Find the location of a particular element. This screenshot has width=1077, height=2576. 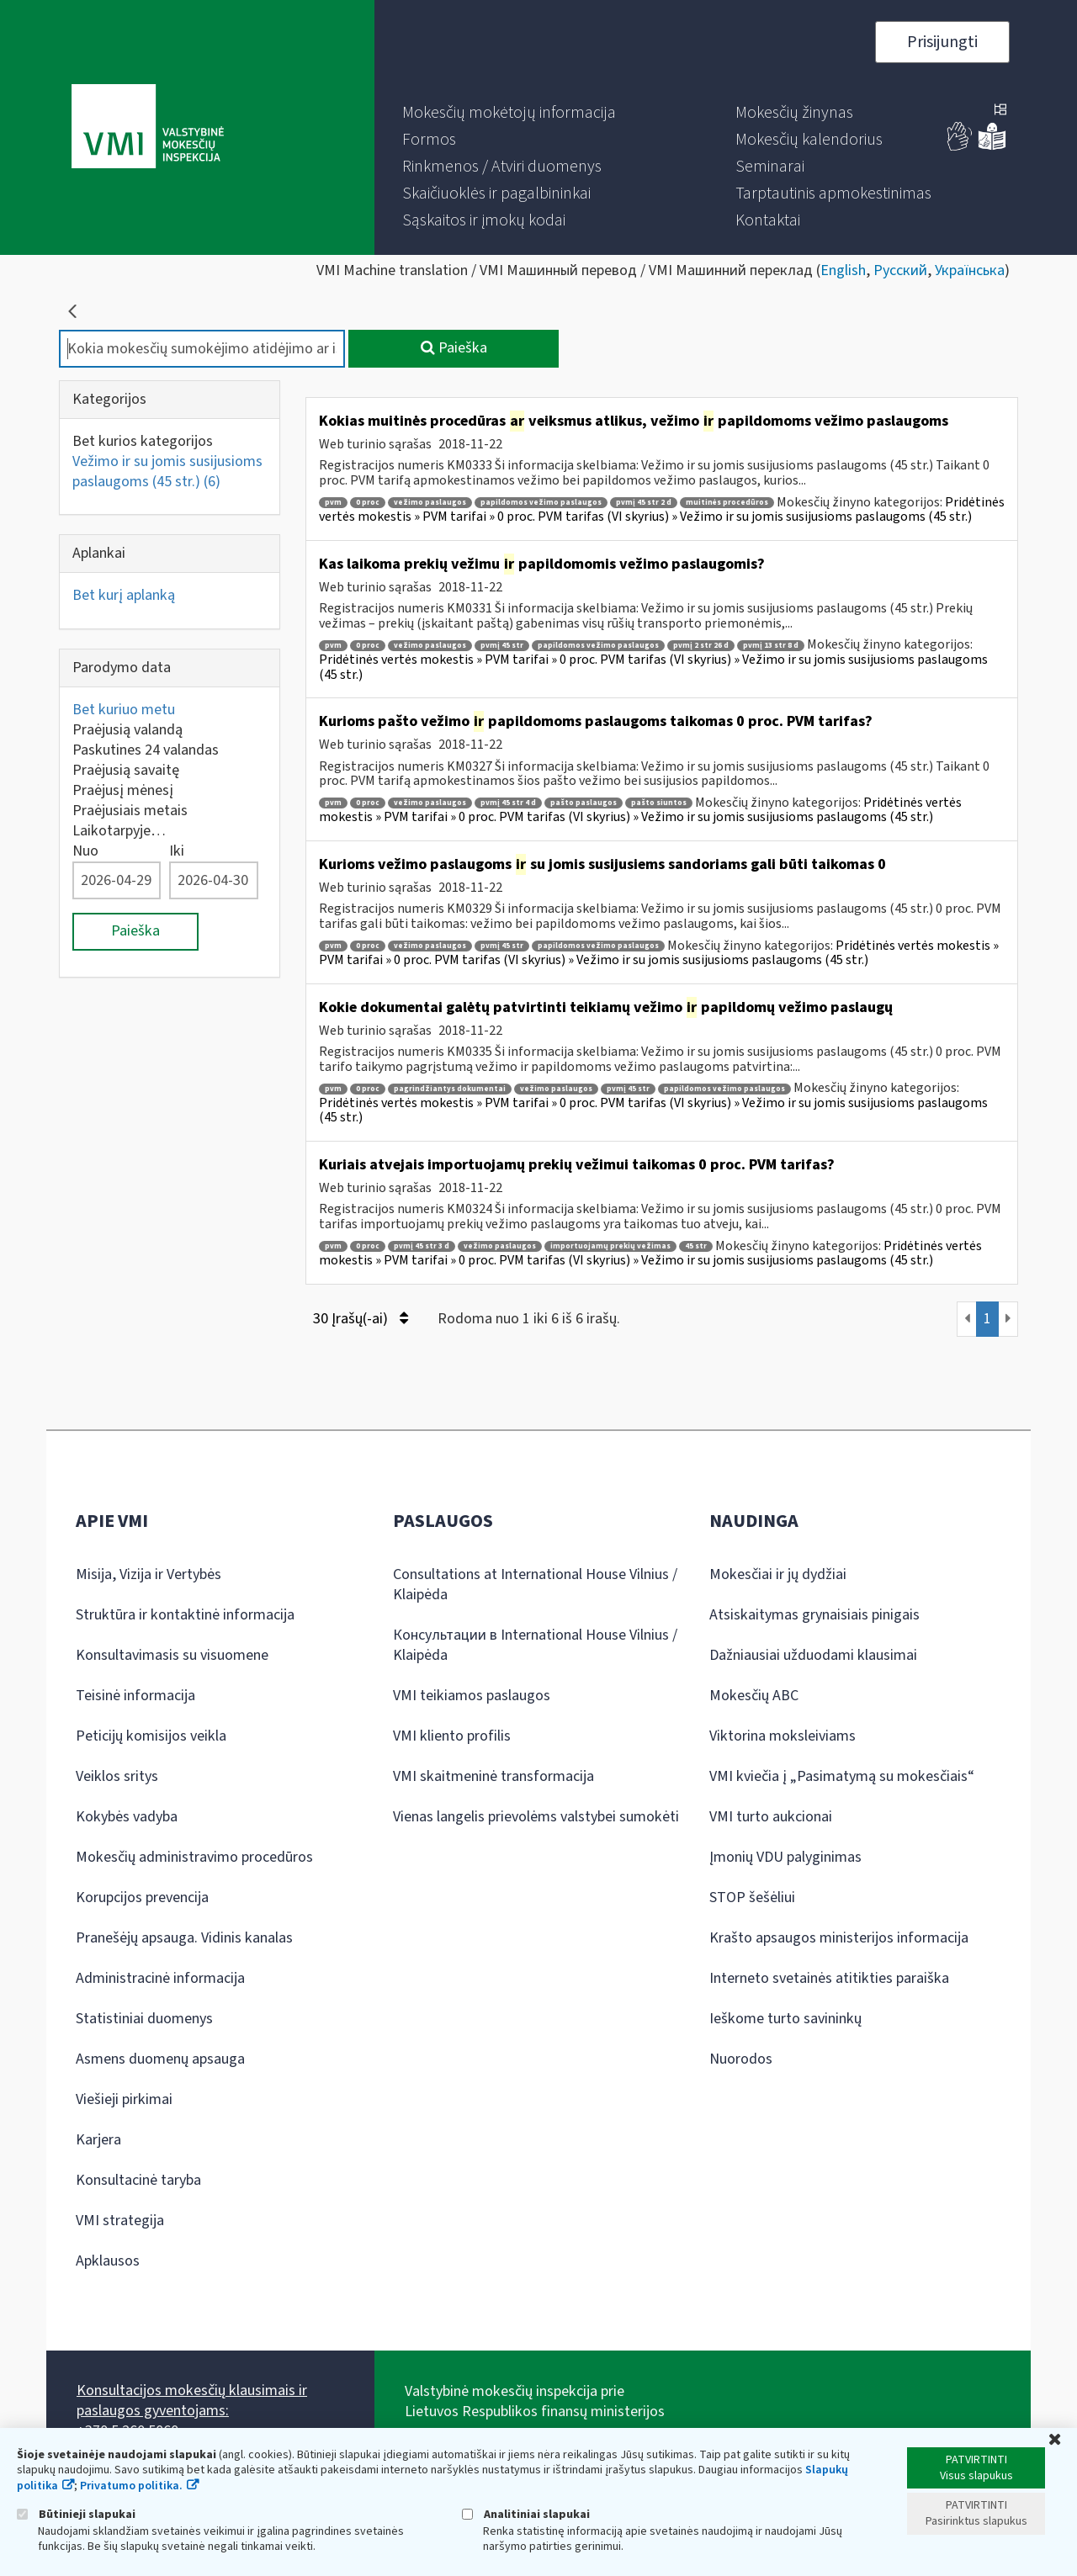

[menuitem] is located at coordinates (509, 113).